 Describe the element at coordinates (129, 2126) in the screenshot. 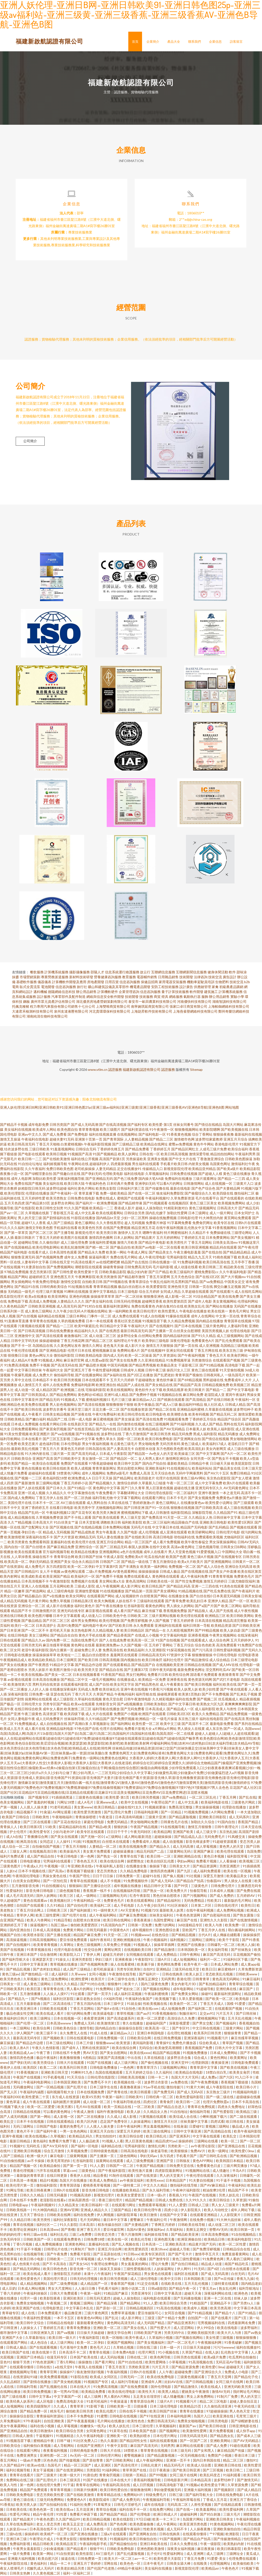

I see `日本午夜福利网` at that location.